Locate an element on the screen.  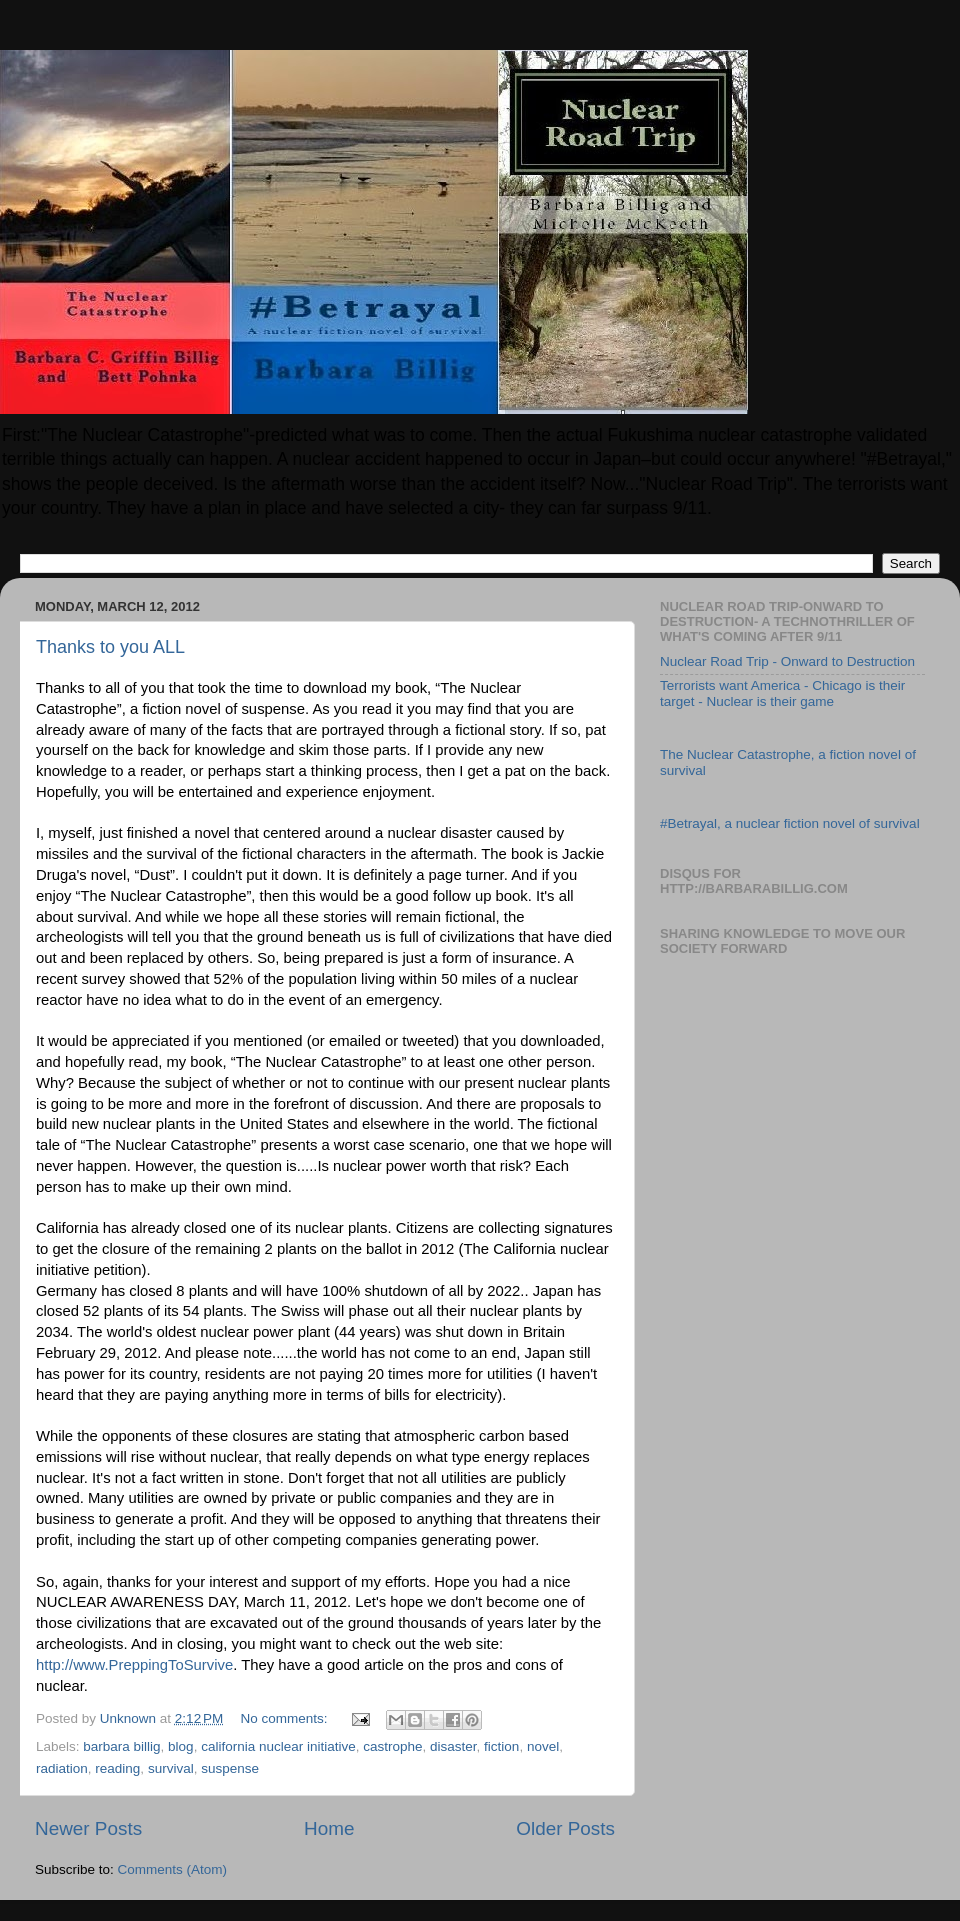
suspense is located at coordinates (230, 1768).